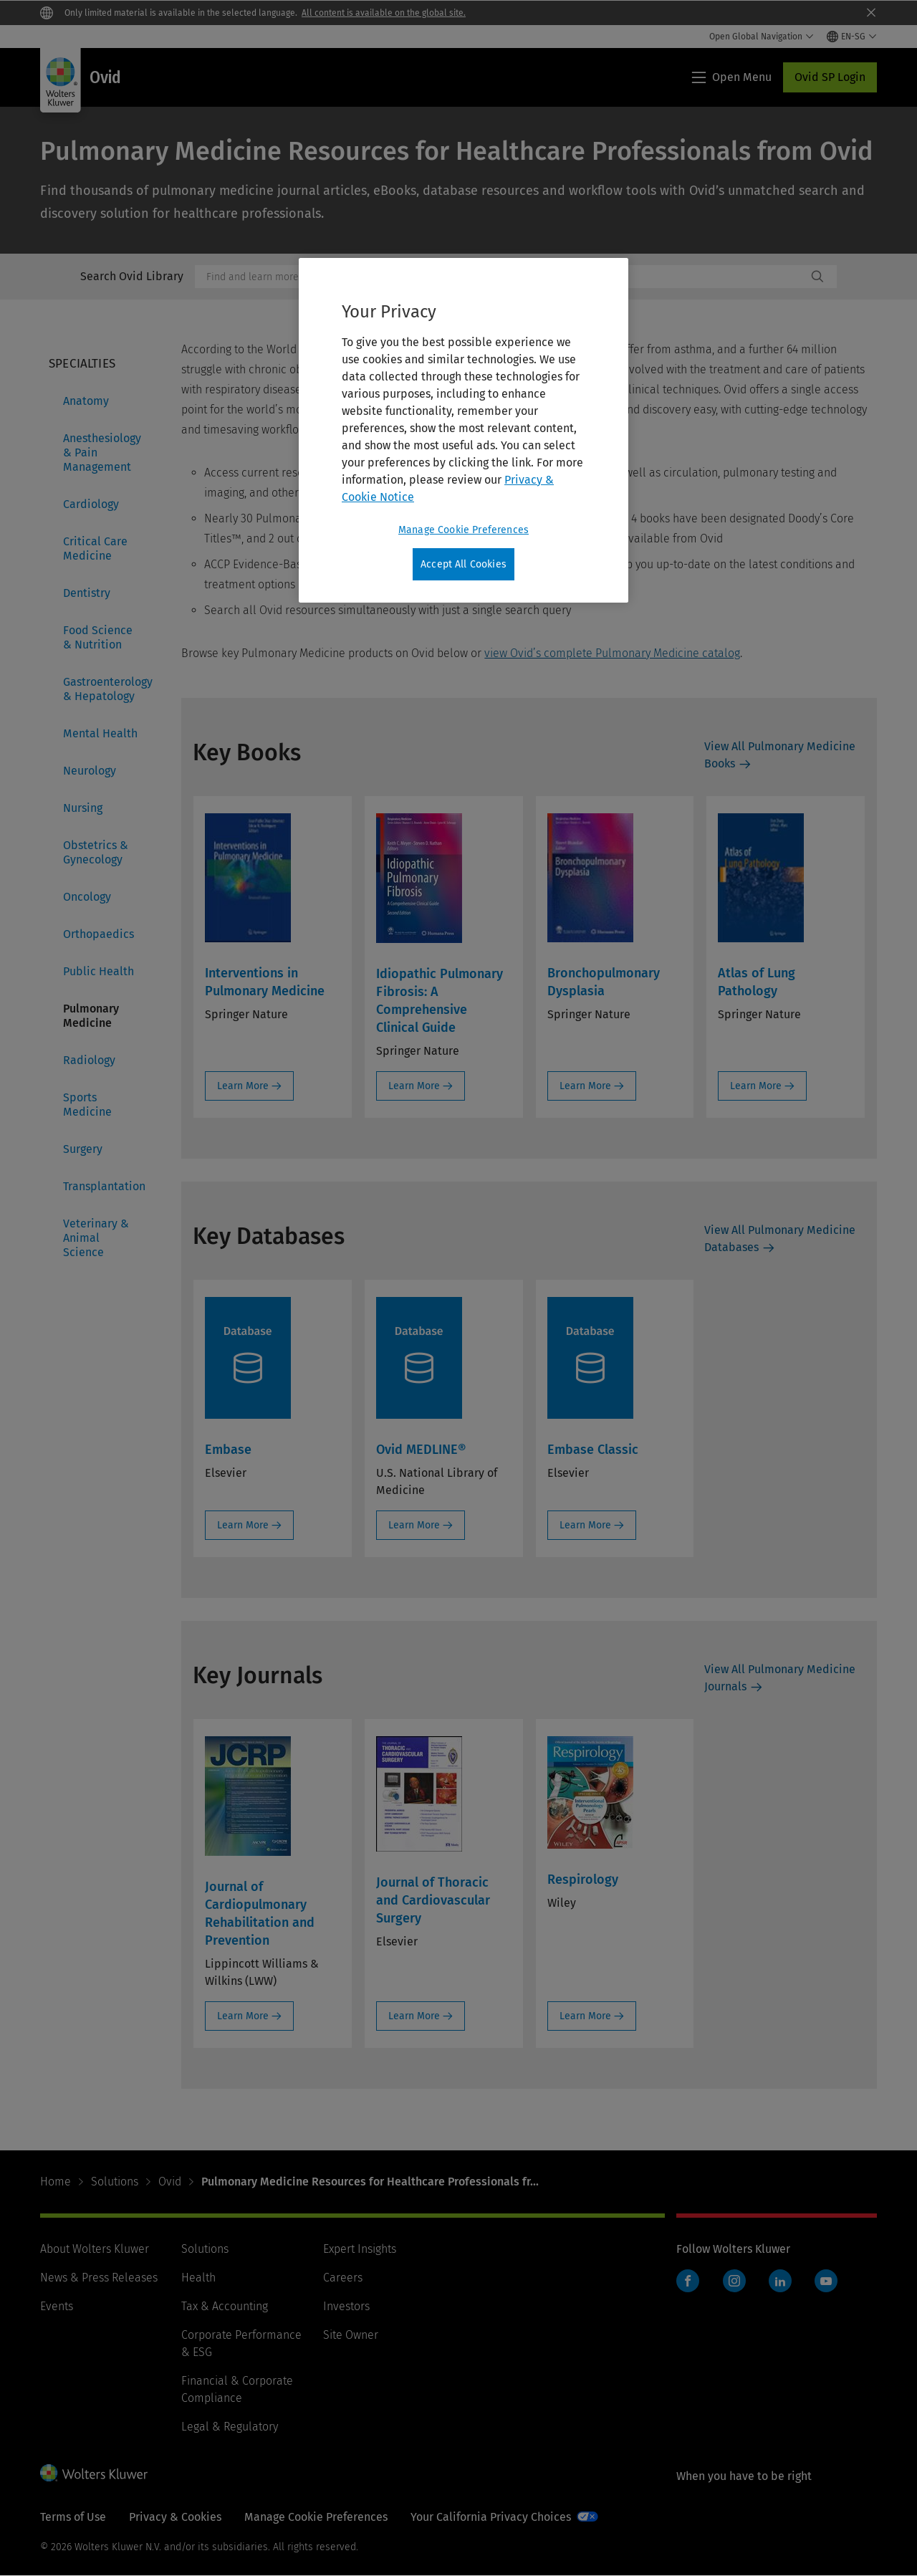  What do you see at coordinates (73, 2517) in the screenshot?
I see `Terms of Use` at bounding box center [73, 2517].